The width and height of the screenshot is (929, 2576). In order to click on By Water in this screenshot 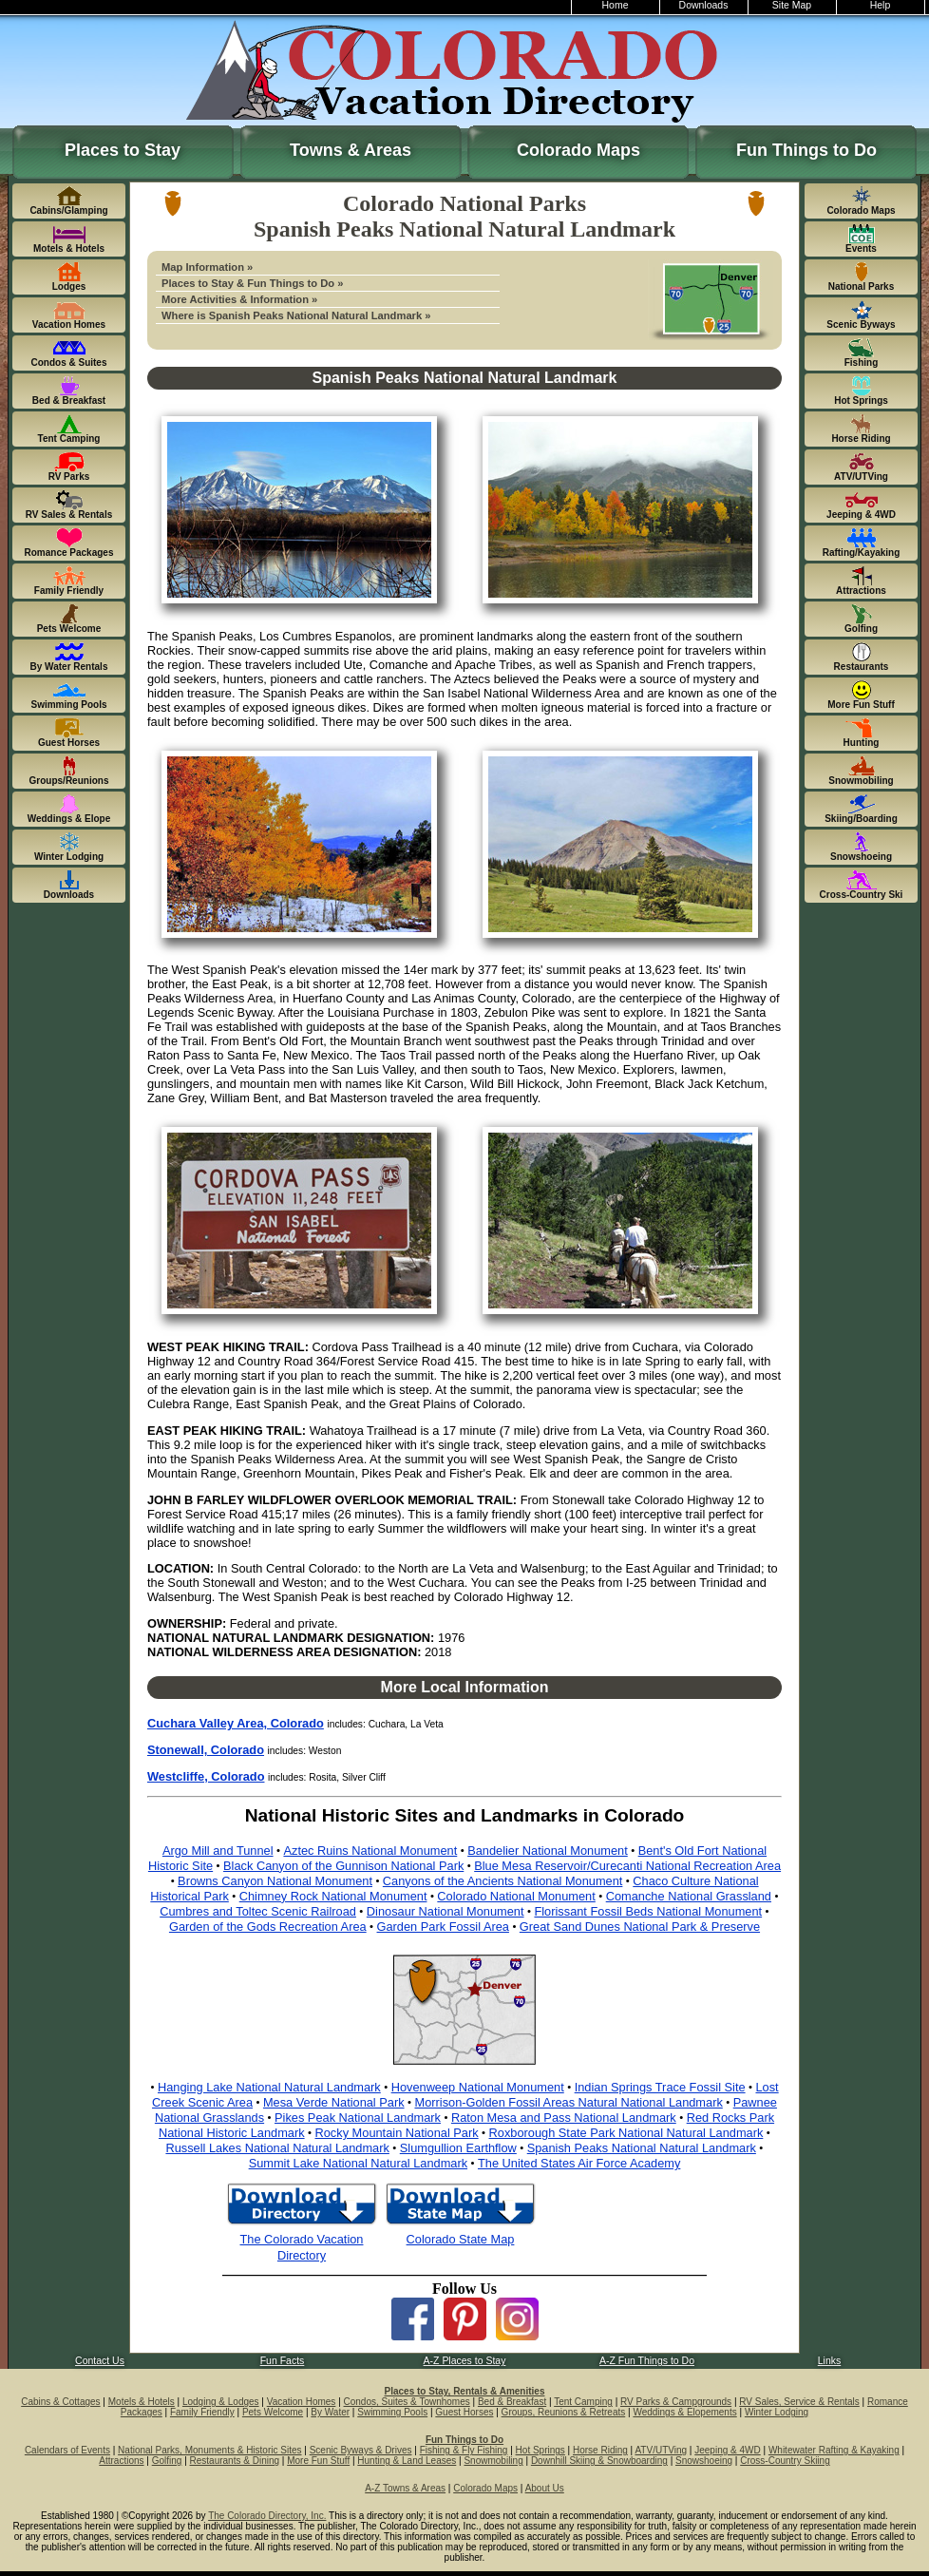, I will do `click(330, 2412)`.